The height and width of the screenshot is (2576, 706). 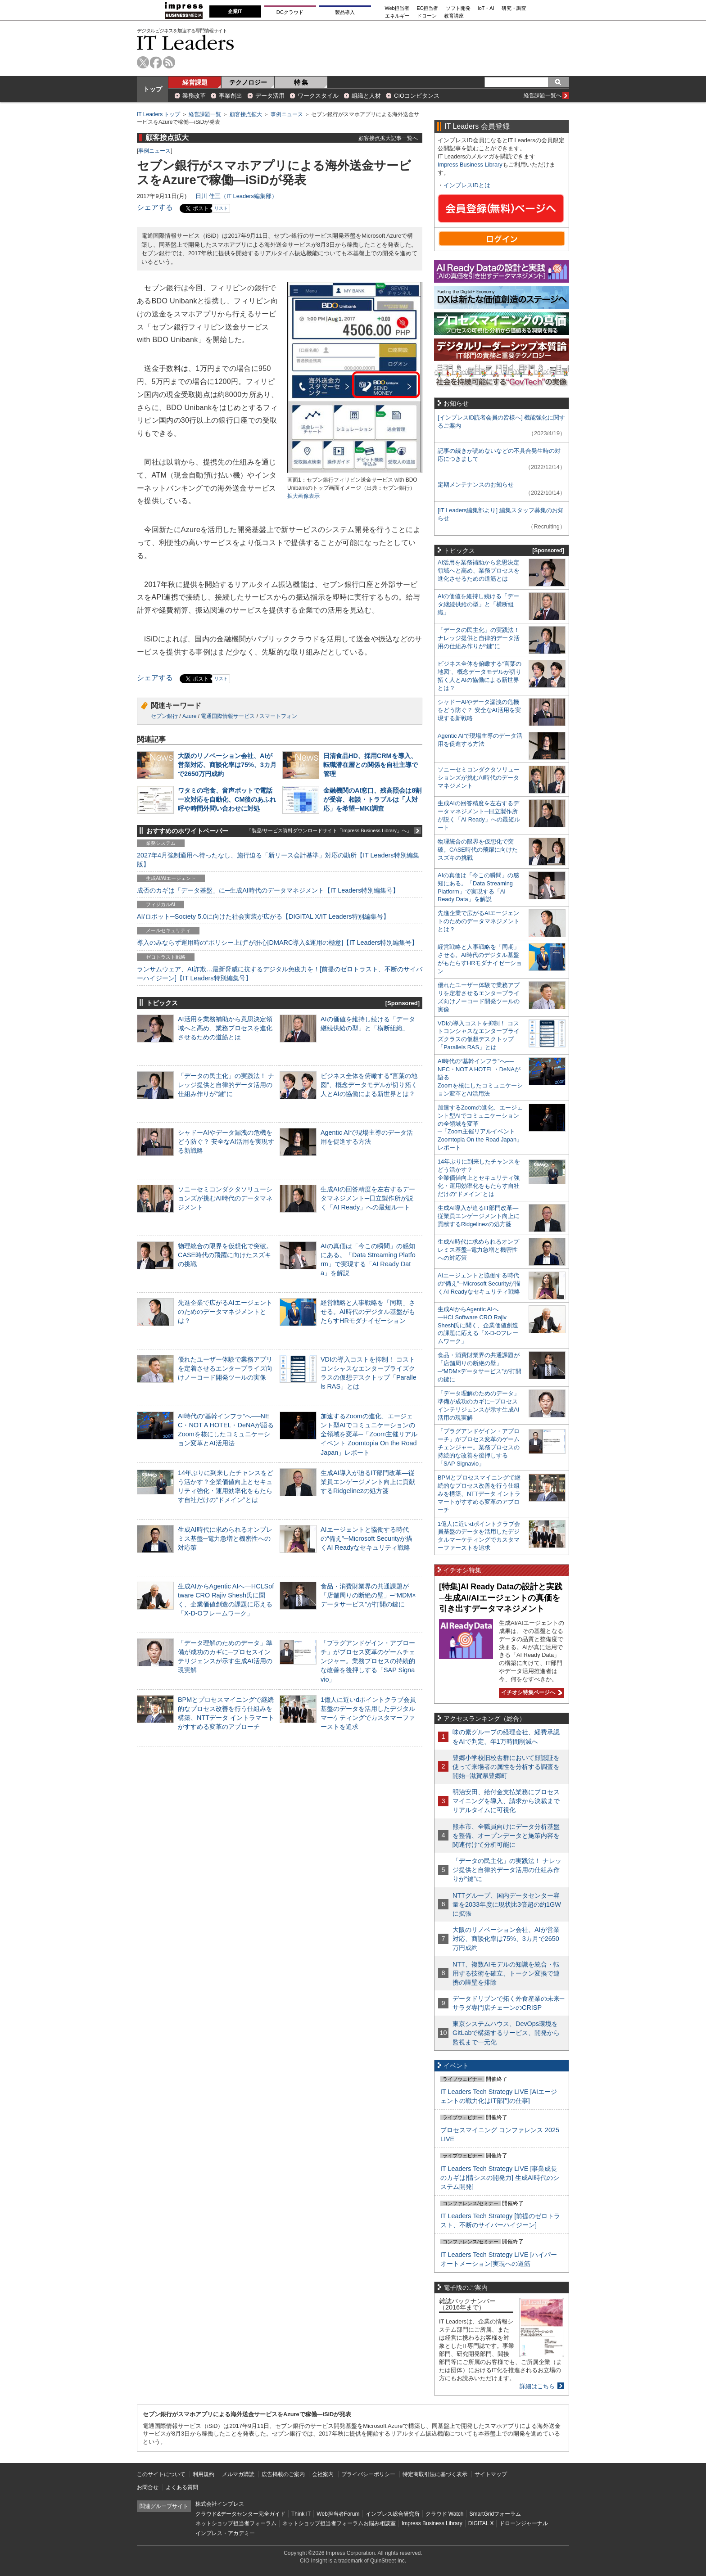 I want to click on [特集]AI Ready Dataの設計と実践─生成AI/AIエージェントの真価を引き出すデータマネジメント, so click(x=500, y=1597).